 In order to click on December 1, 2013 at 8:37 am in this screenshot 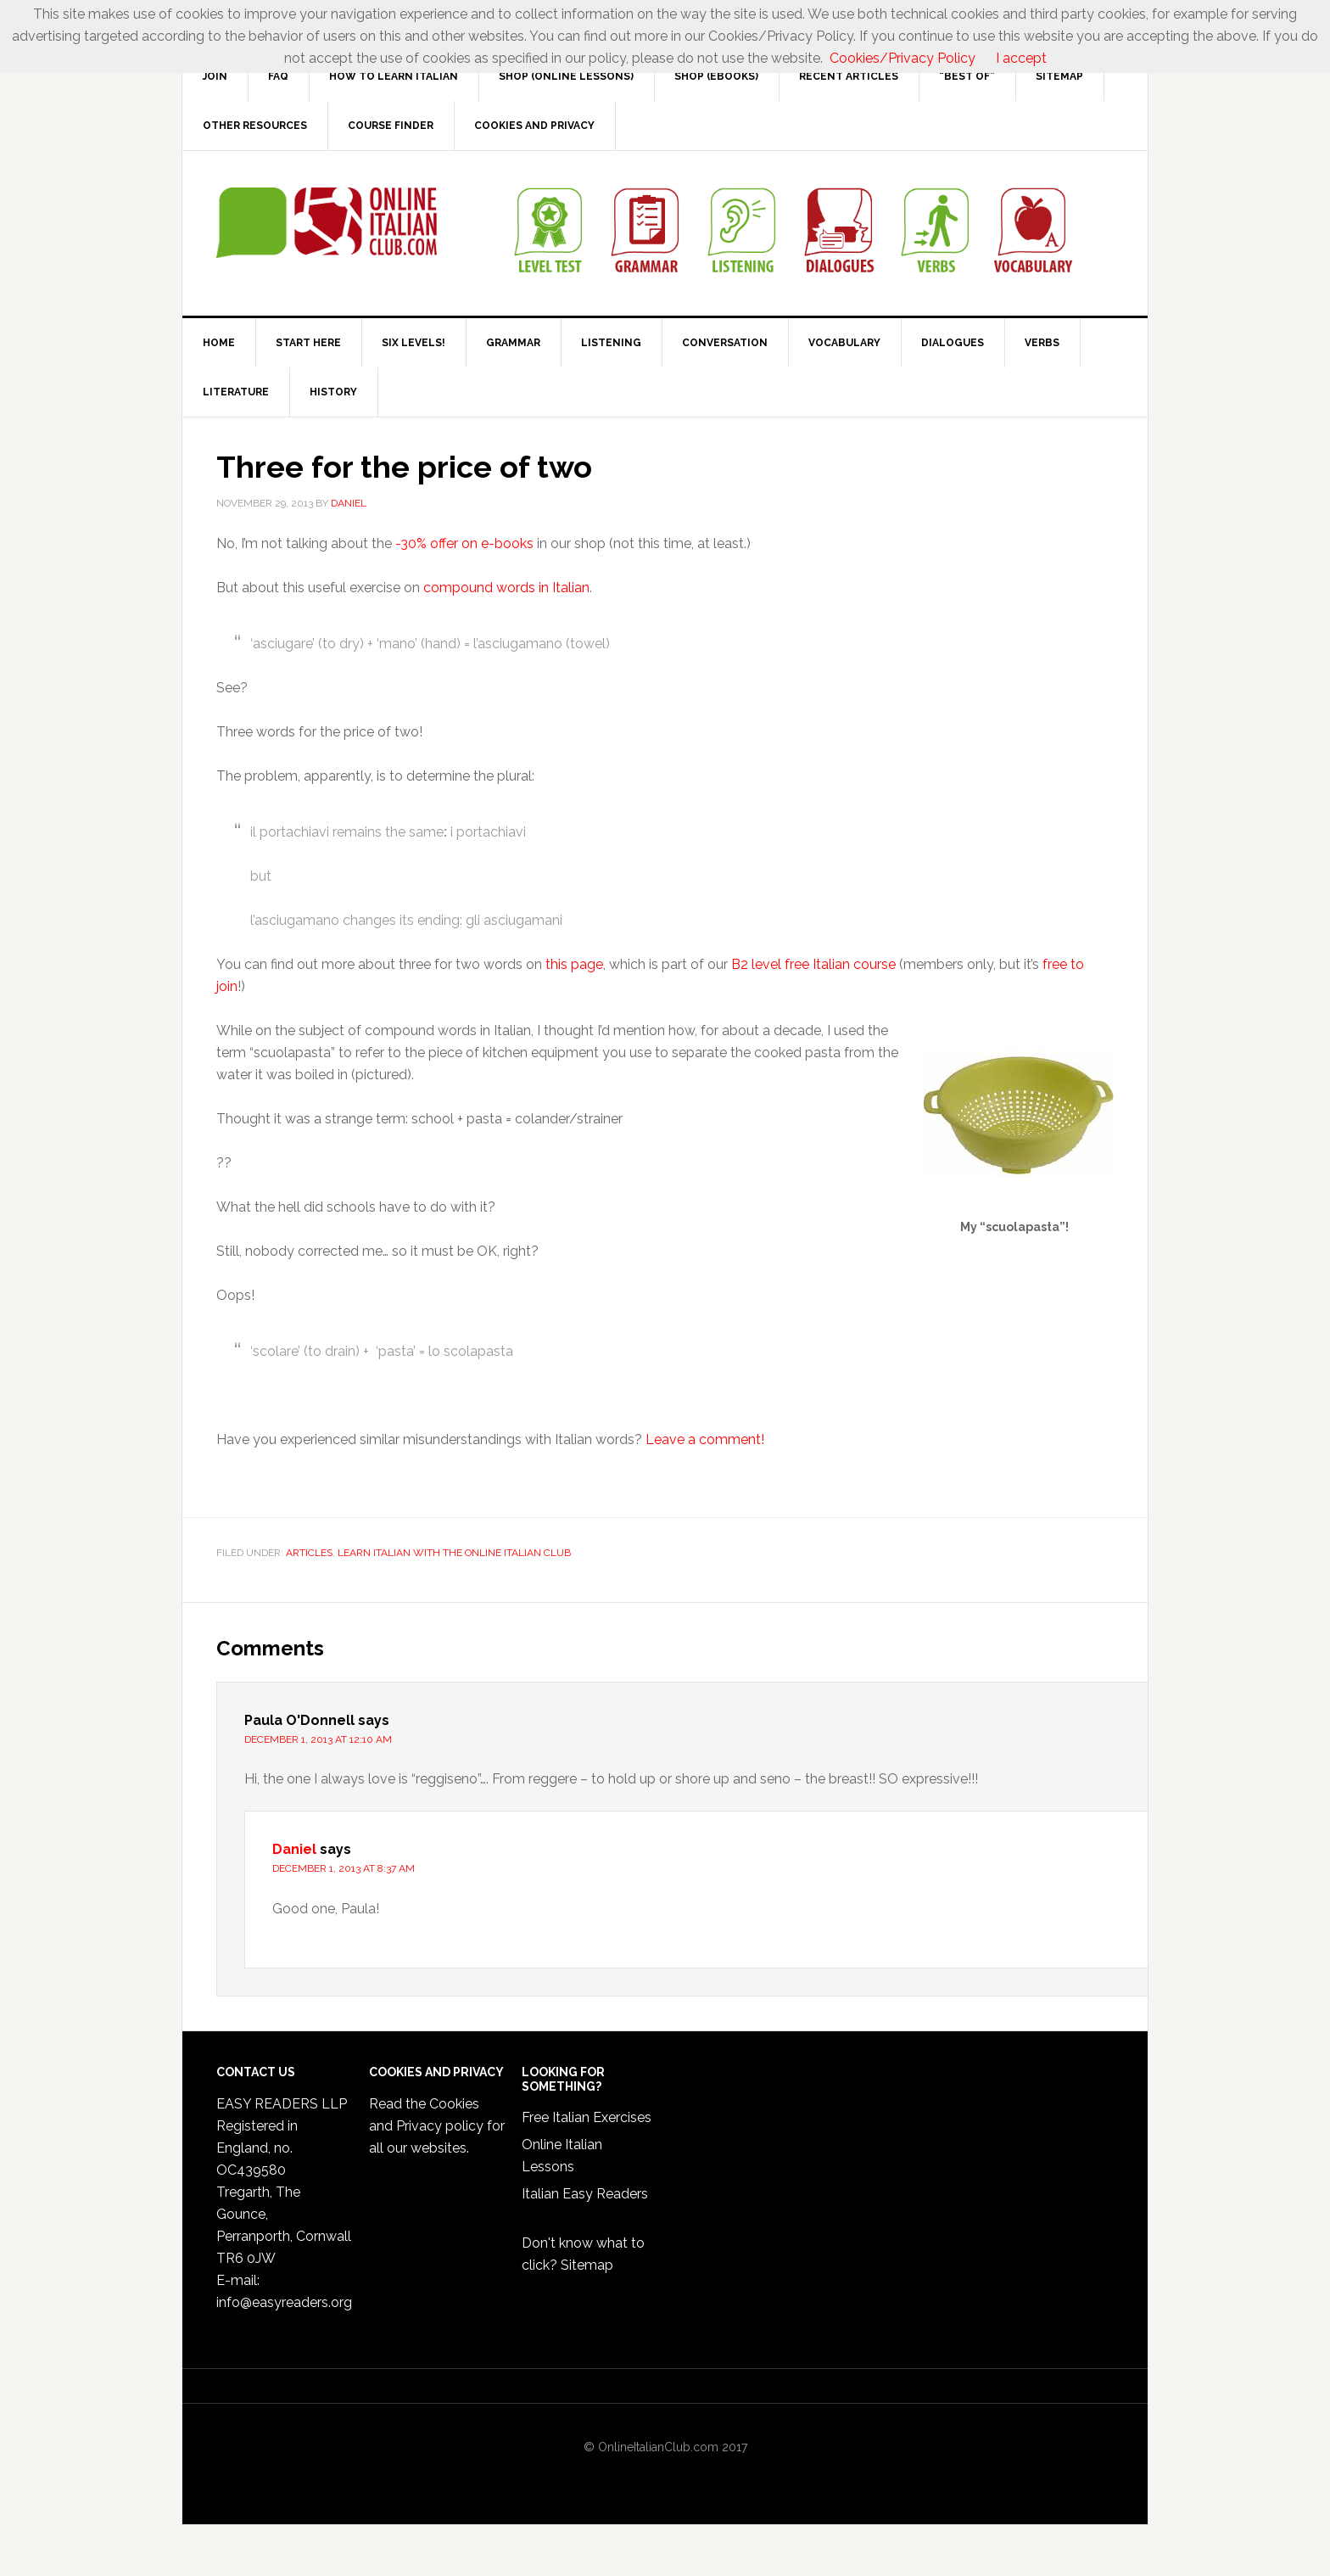, I will do `click(343, 1868)`.